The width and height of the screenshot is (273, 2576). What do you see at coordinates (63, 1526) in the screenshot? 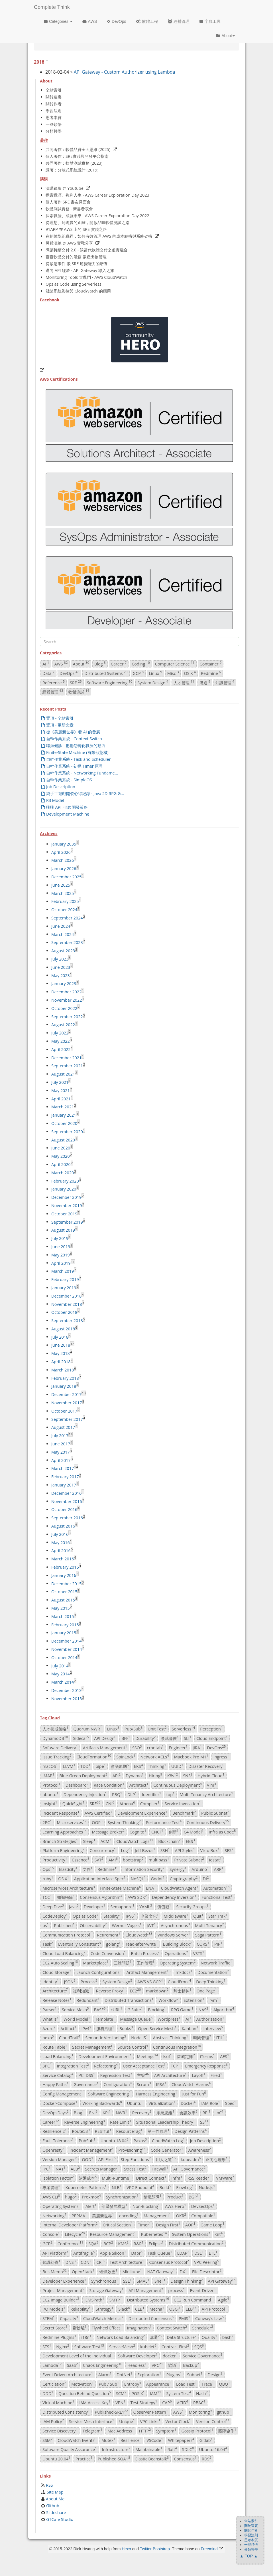
I see `August 2016` at bounding box center [63, 1526].